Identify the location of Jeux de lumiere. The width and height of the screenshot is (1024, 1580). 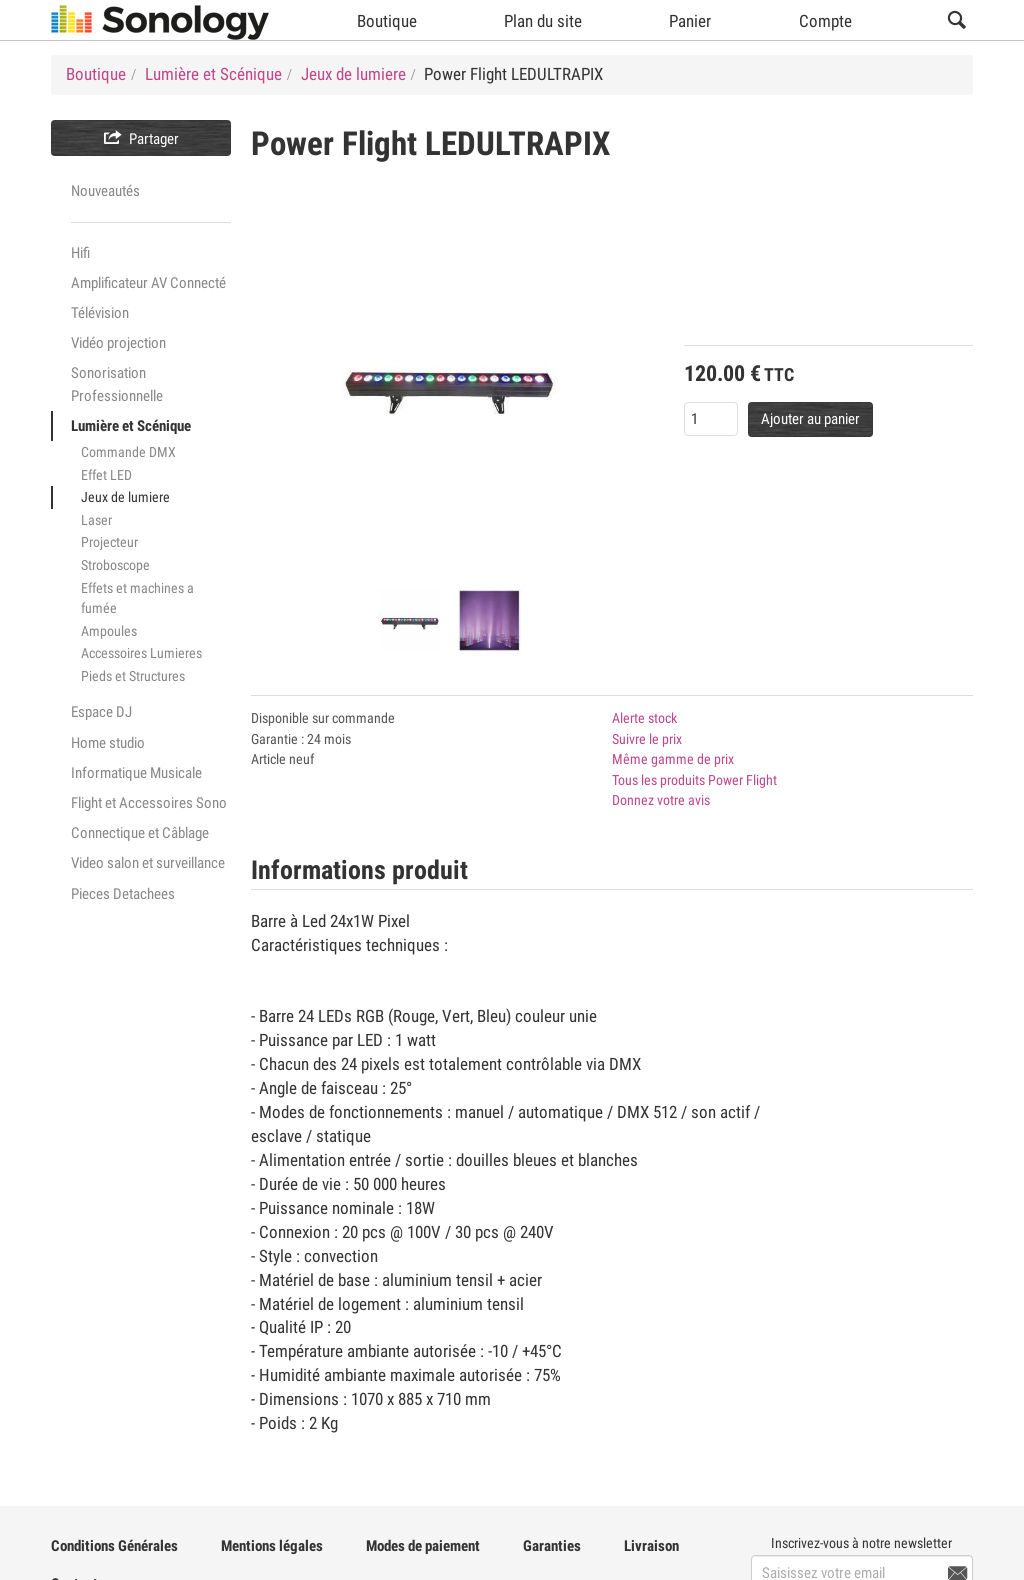
(125, 497).